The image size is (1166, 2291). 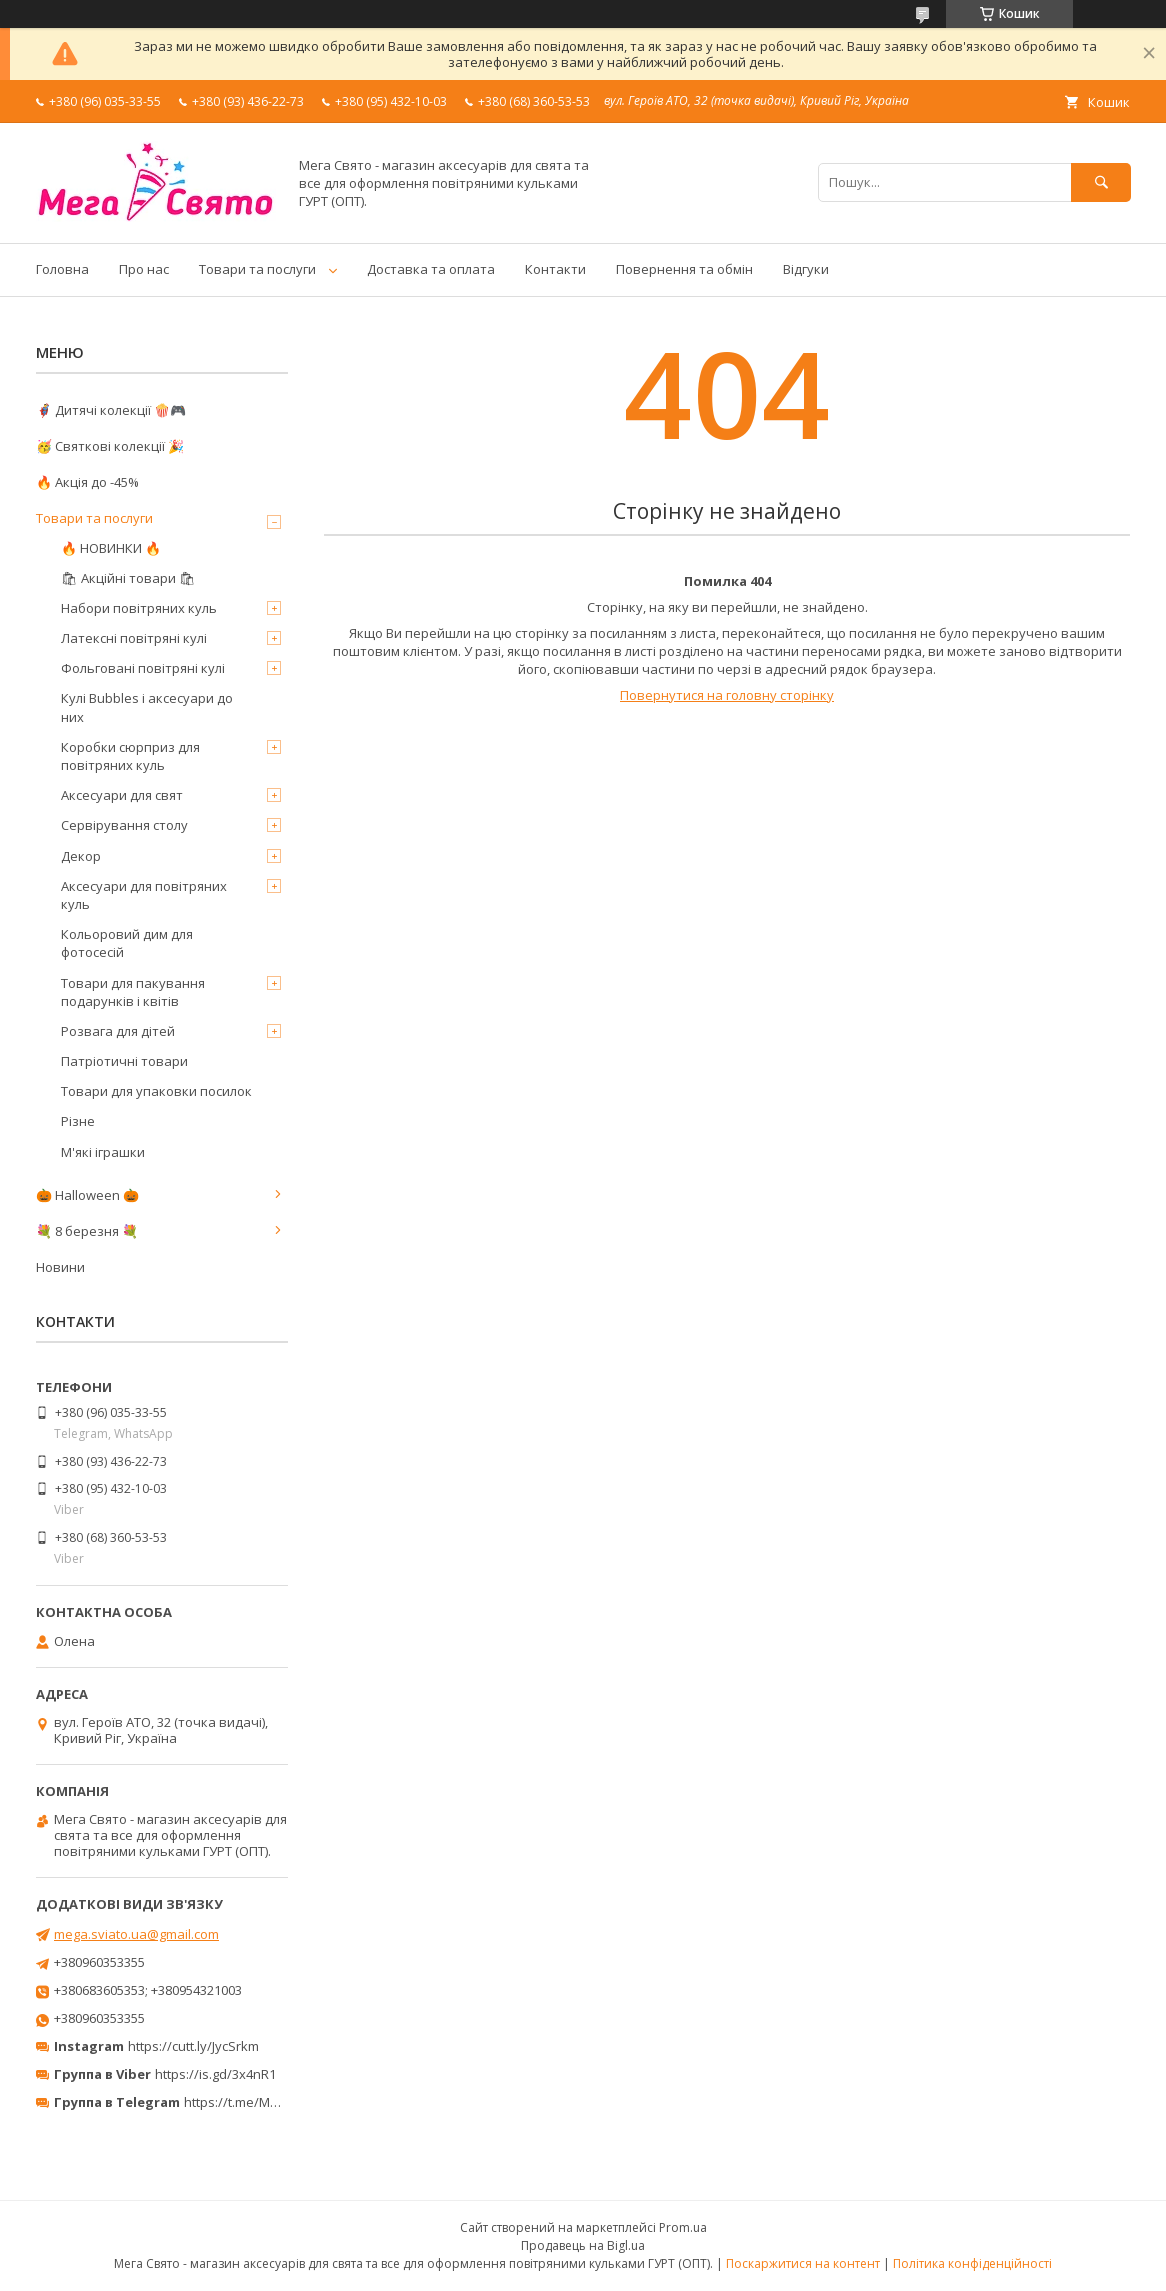 I want to click on https://t.me/MegaPrazdnikUA, so click(x=274, y=2102).